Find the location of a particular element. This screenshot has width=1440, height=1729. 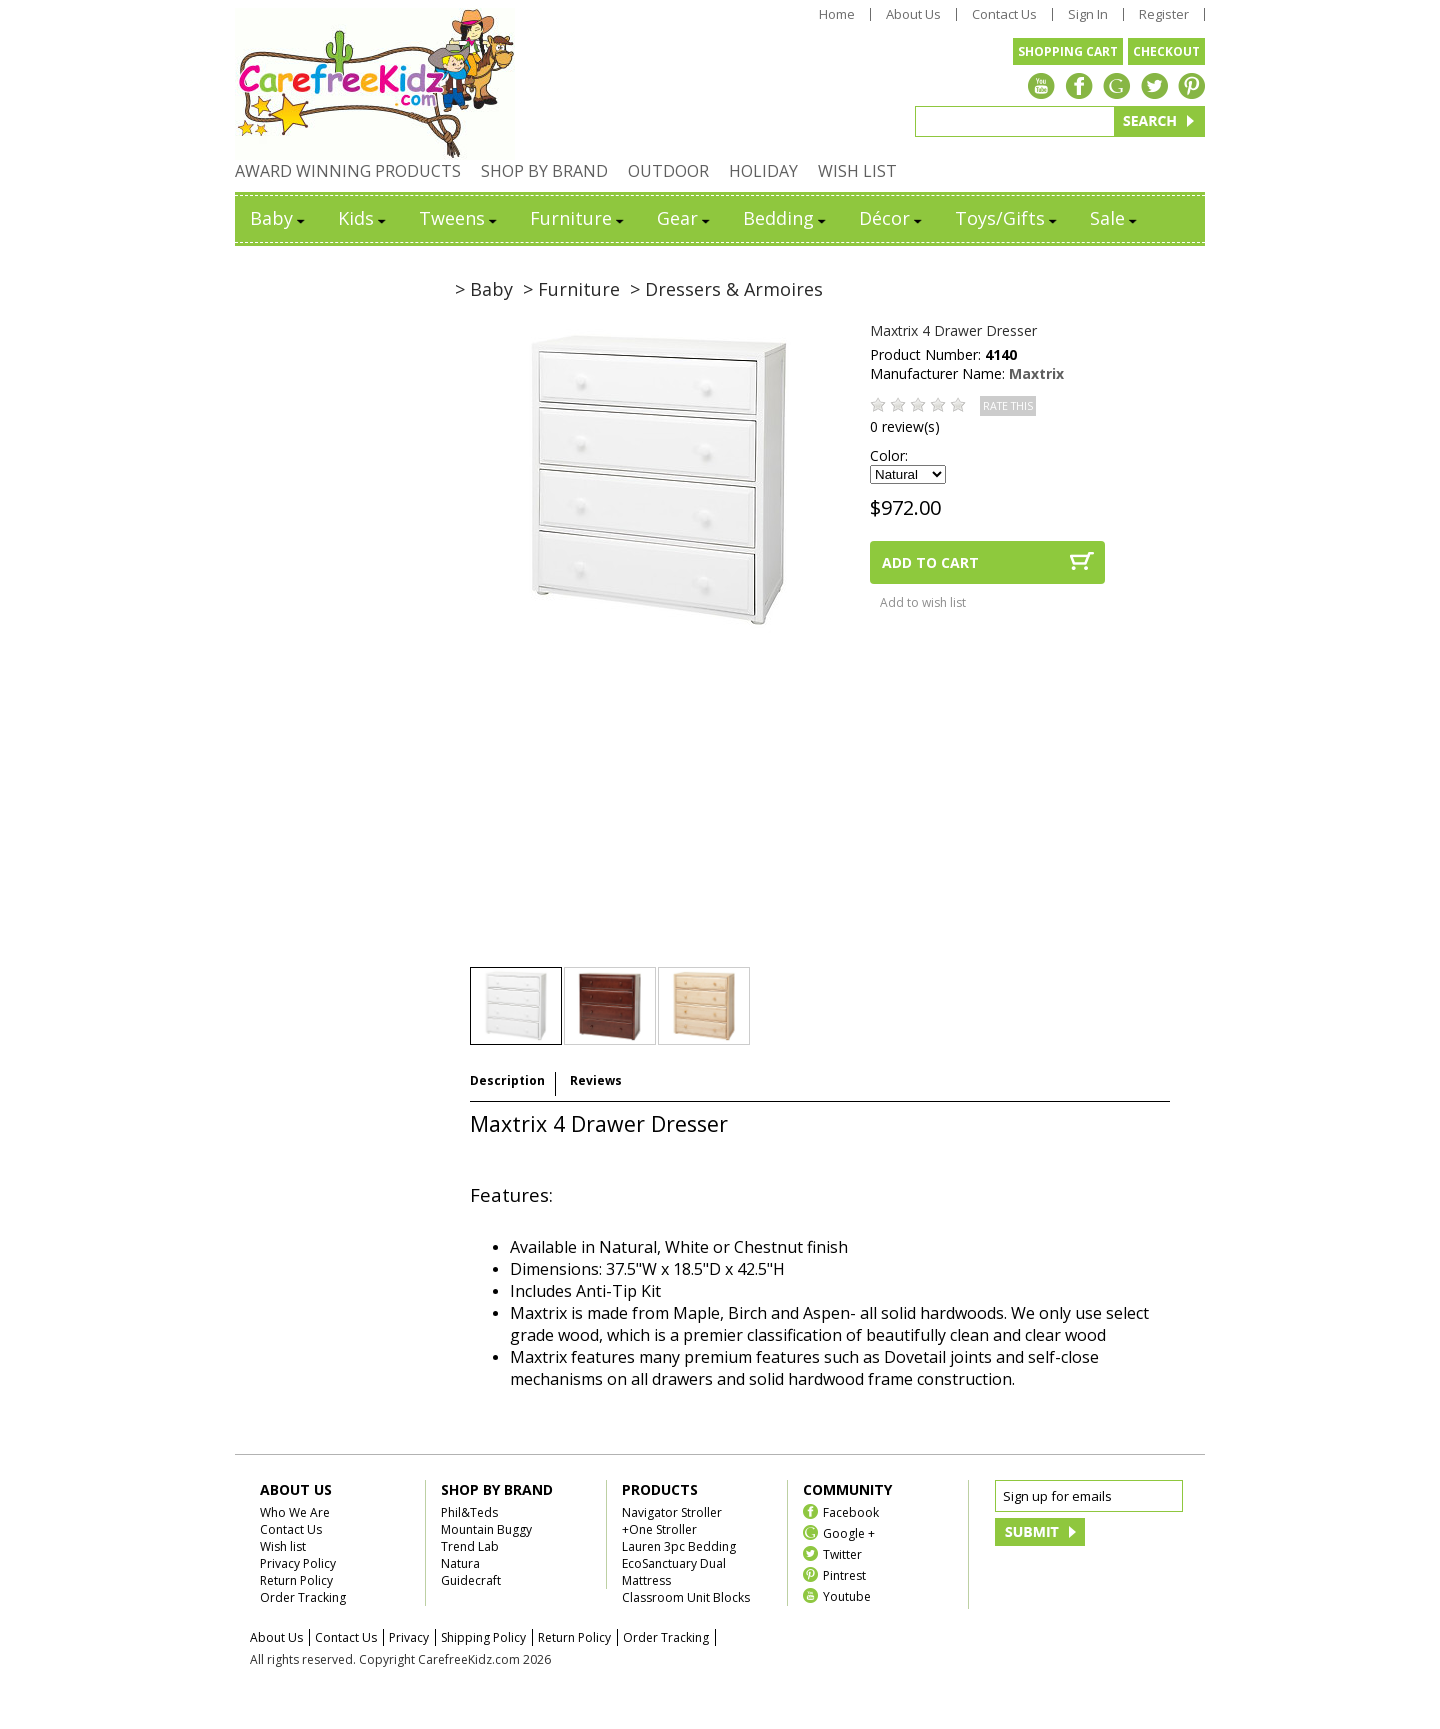

Bedding is located at coordinates (786, 218).